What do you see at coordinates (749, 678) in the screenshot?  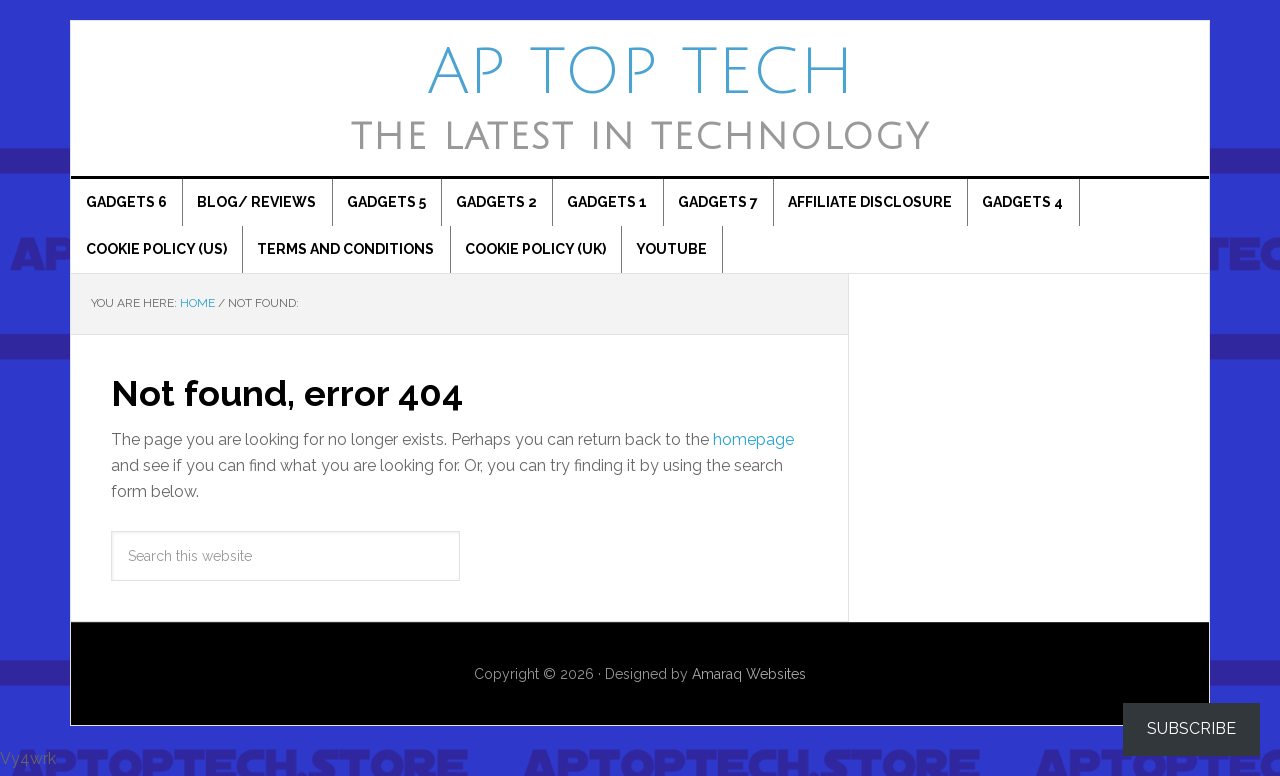 I see `Amaraq Websites` at bounding box center [749, 678].